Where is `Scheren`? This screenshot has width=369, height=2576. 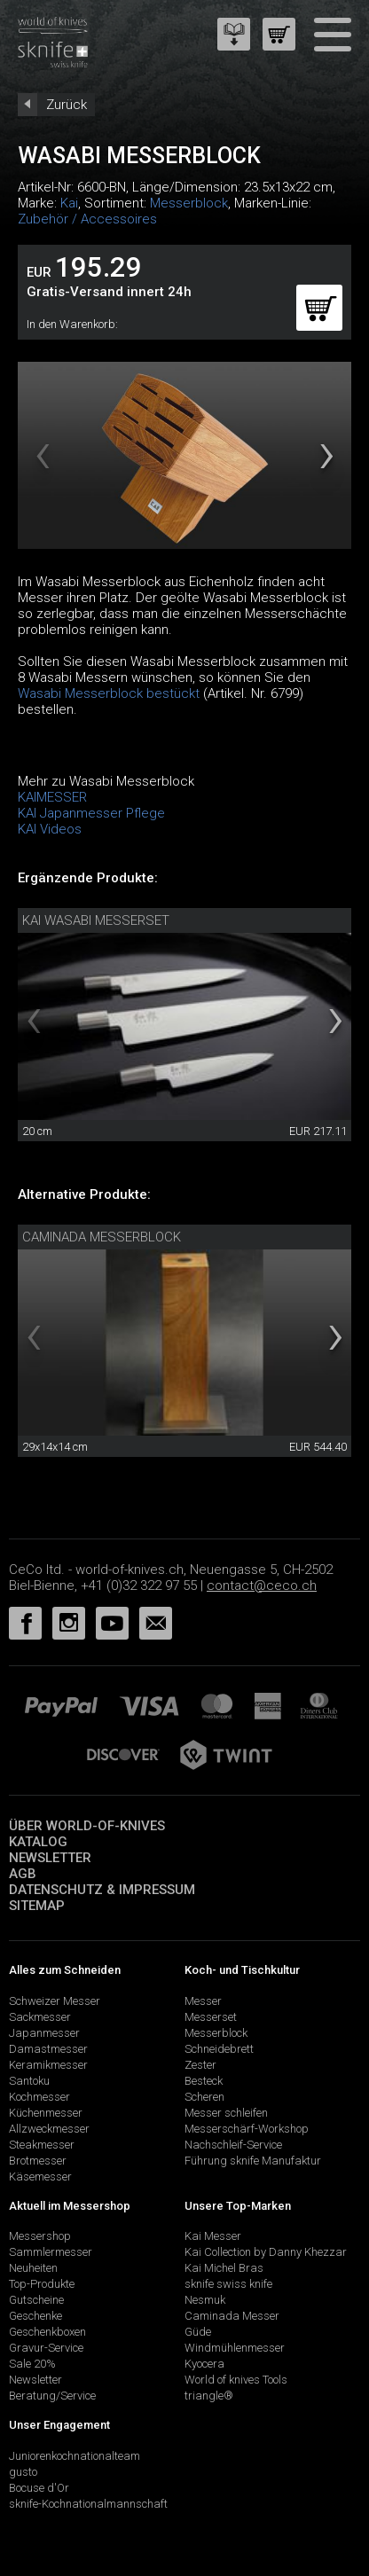 Scheren is located at coordinates (204, 2096).